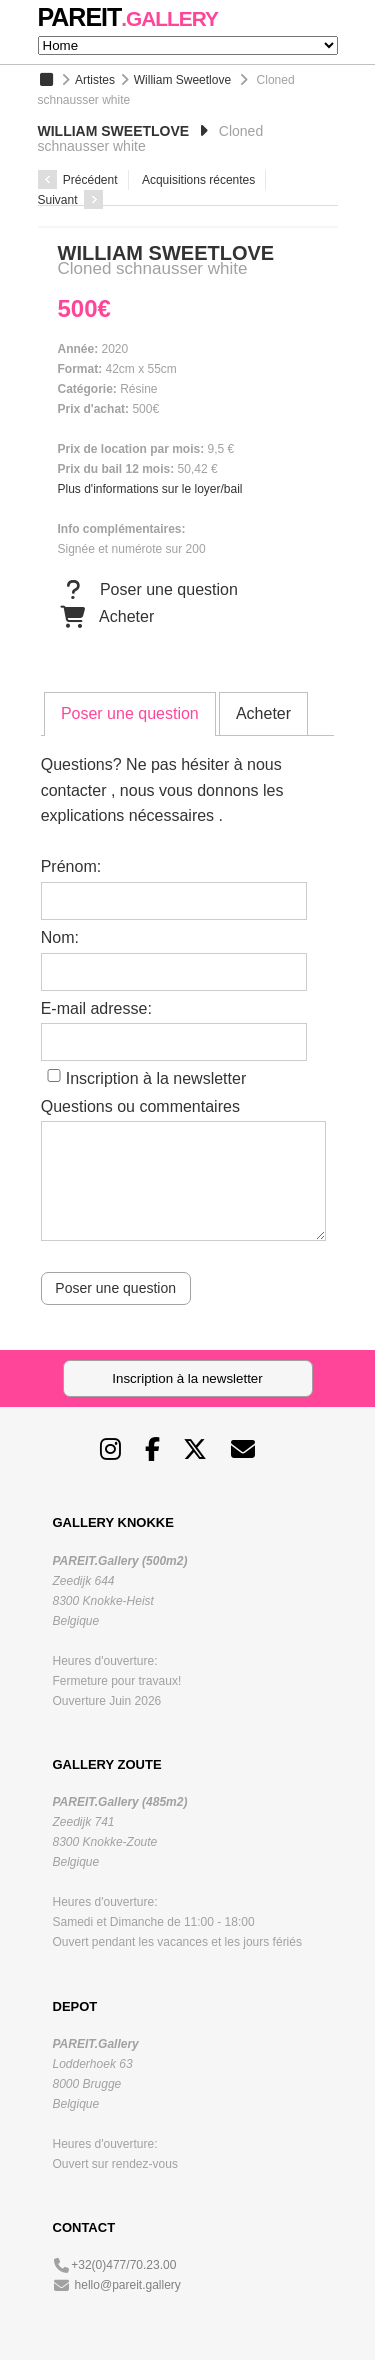 The width and height of the screenshot is (375, 2360). Describe the element at coordinates (130, 714) in the screenshot. I see `[tab]` at that location.